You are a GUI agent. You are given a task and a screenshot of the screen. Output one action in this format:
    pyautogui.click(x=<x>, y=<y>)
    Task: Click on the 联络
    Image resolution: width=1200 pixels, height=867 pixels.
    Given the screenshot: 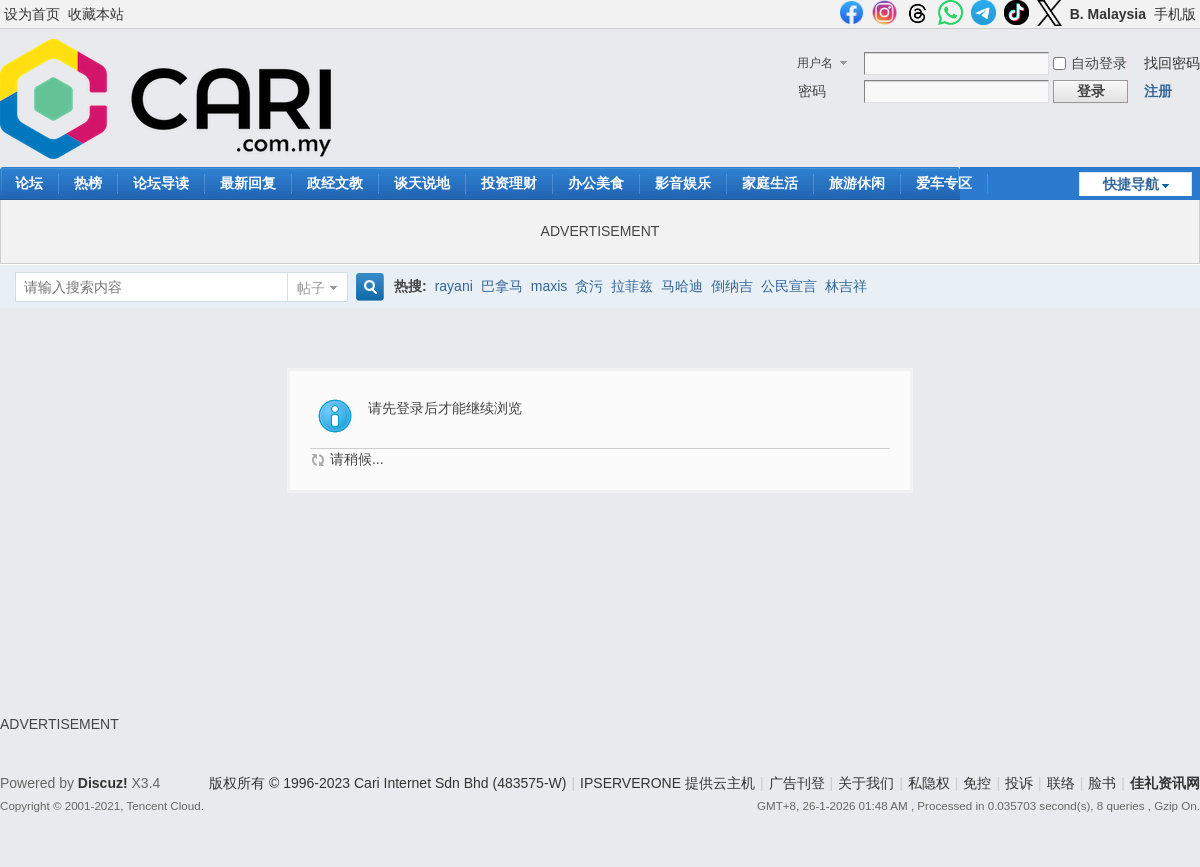 What is the action you would take?
    pyautogui.click(x=1061, y=783)
    